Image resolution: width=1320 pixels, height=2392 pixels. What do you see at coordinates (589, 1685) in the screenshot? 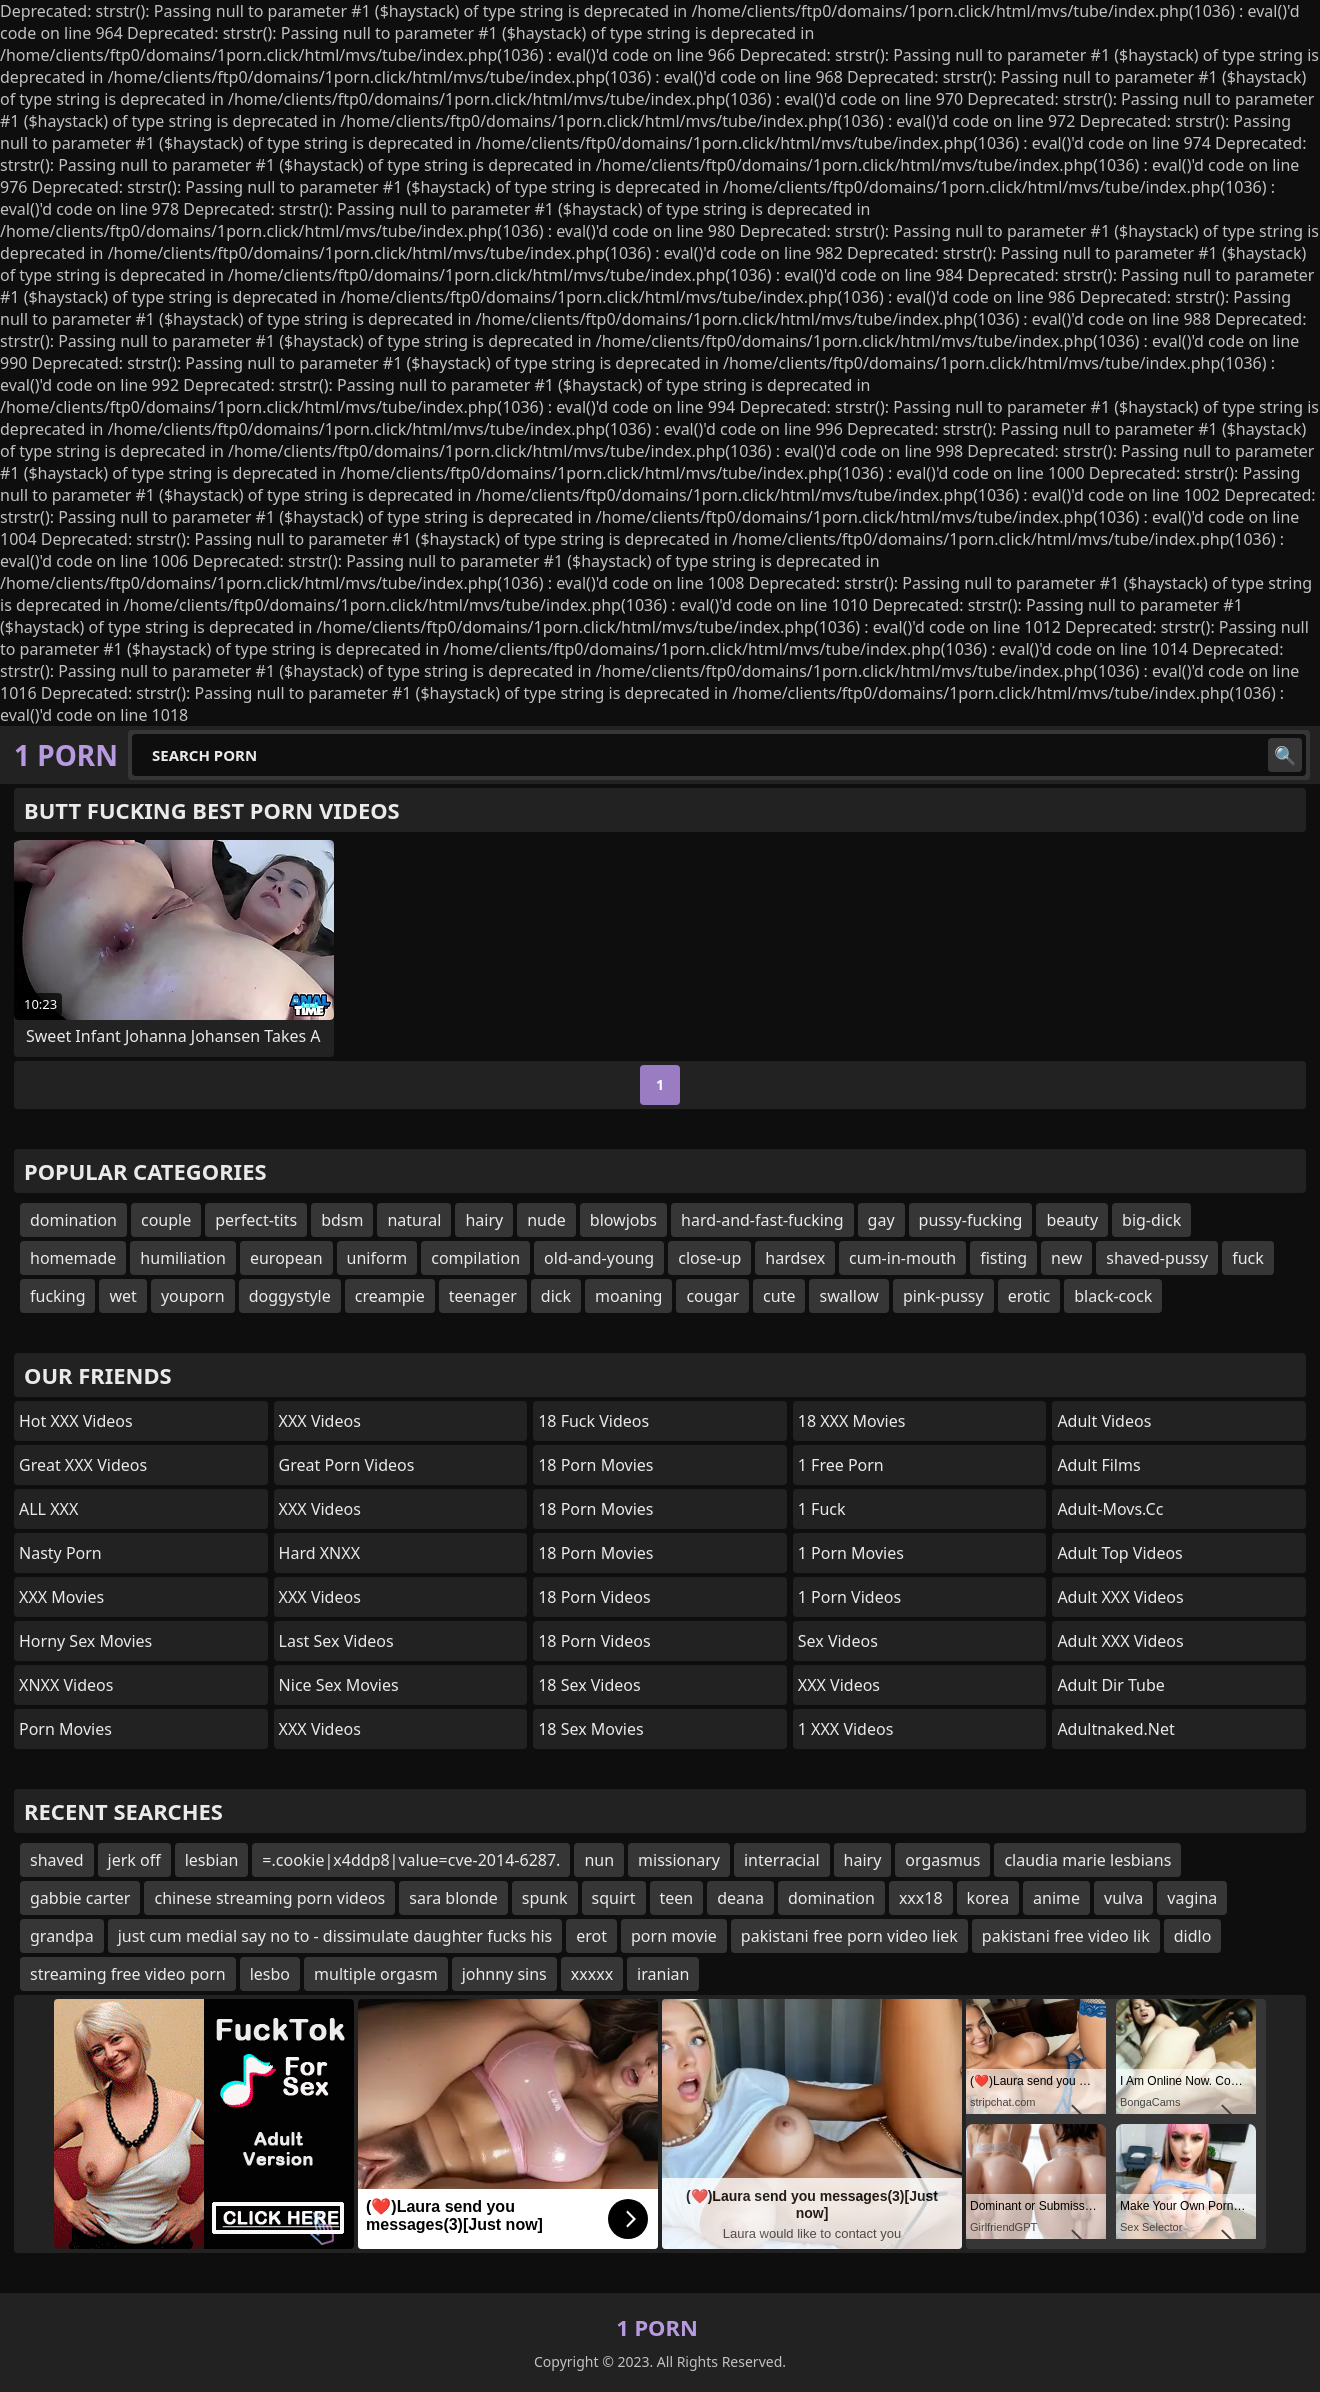
I see `18 Sex Videos` at bounding box center [589, 1685].